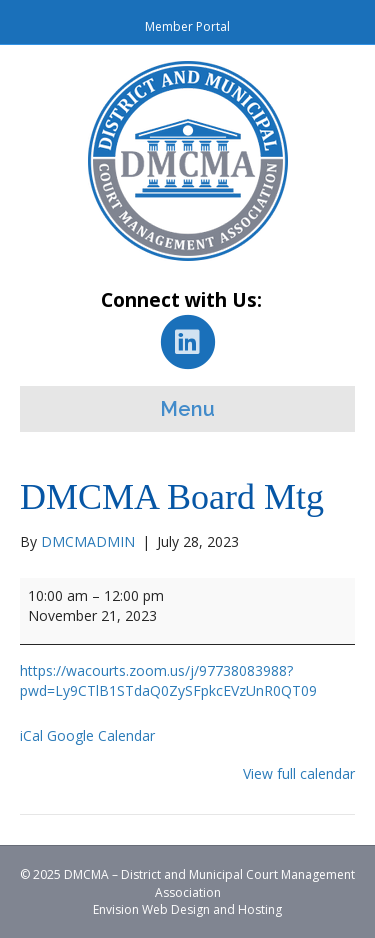  I want to click on View full calendar, so click(299, 773).